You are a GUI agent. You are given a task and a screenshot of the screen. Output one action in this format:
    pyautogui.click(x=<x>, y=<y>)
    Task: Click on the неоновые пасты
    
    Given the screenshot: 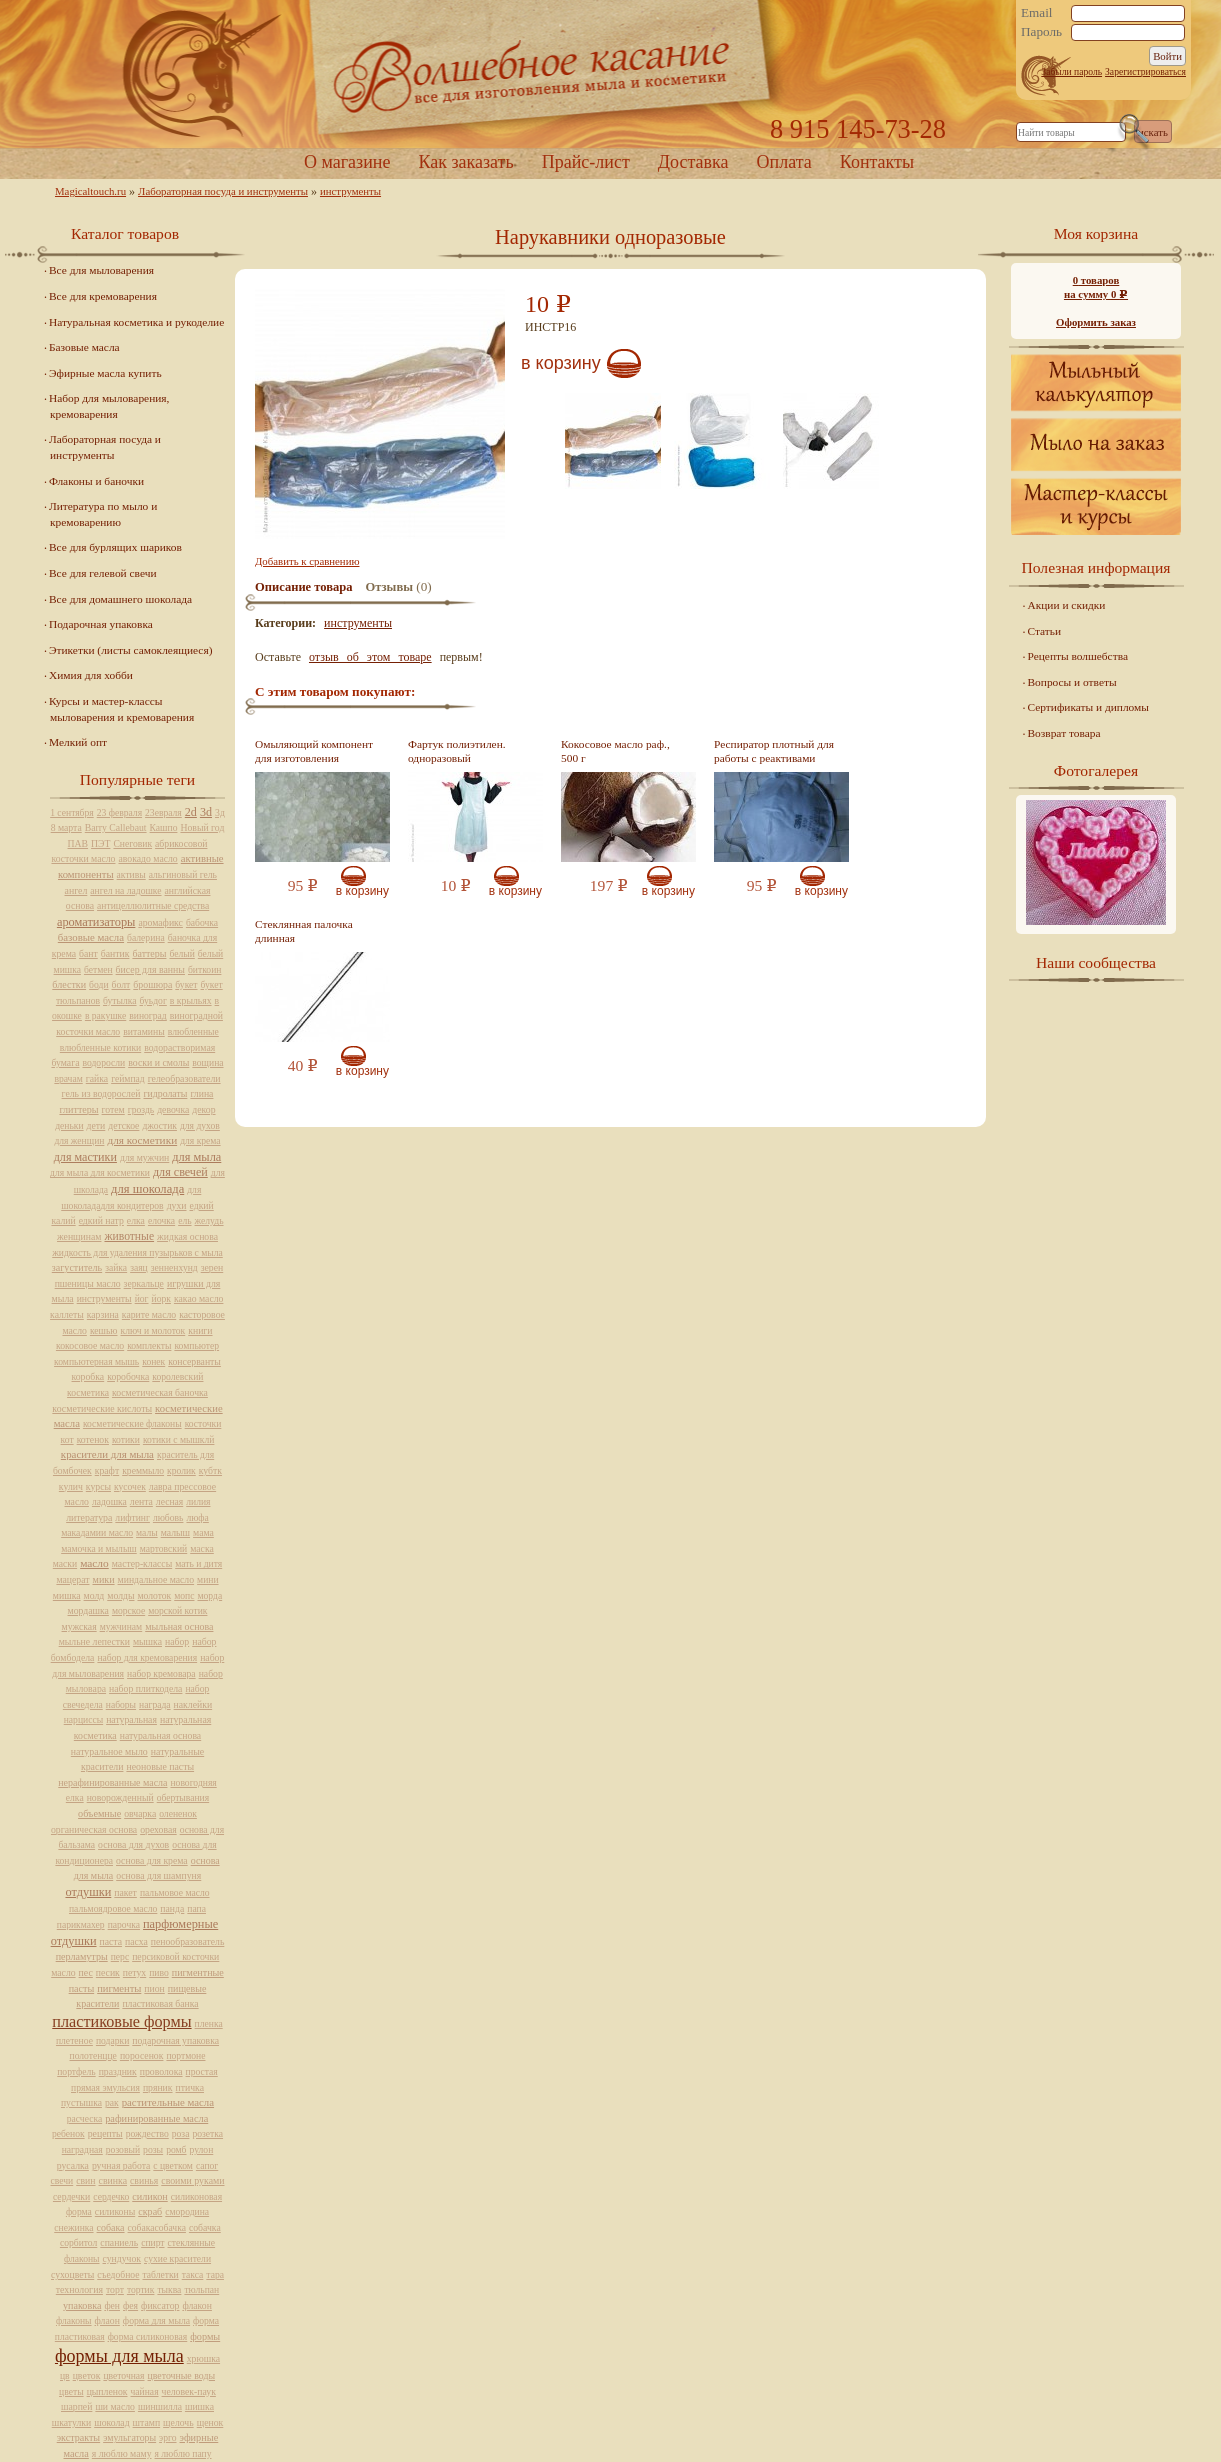 What is the action you would take?
    pyautogui.click(x=160, y=1766)
    